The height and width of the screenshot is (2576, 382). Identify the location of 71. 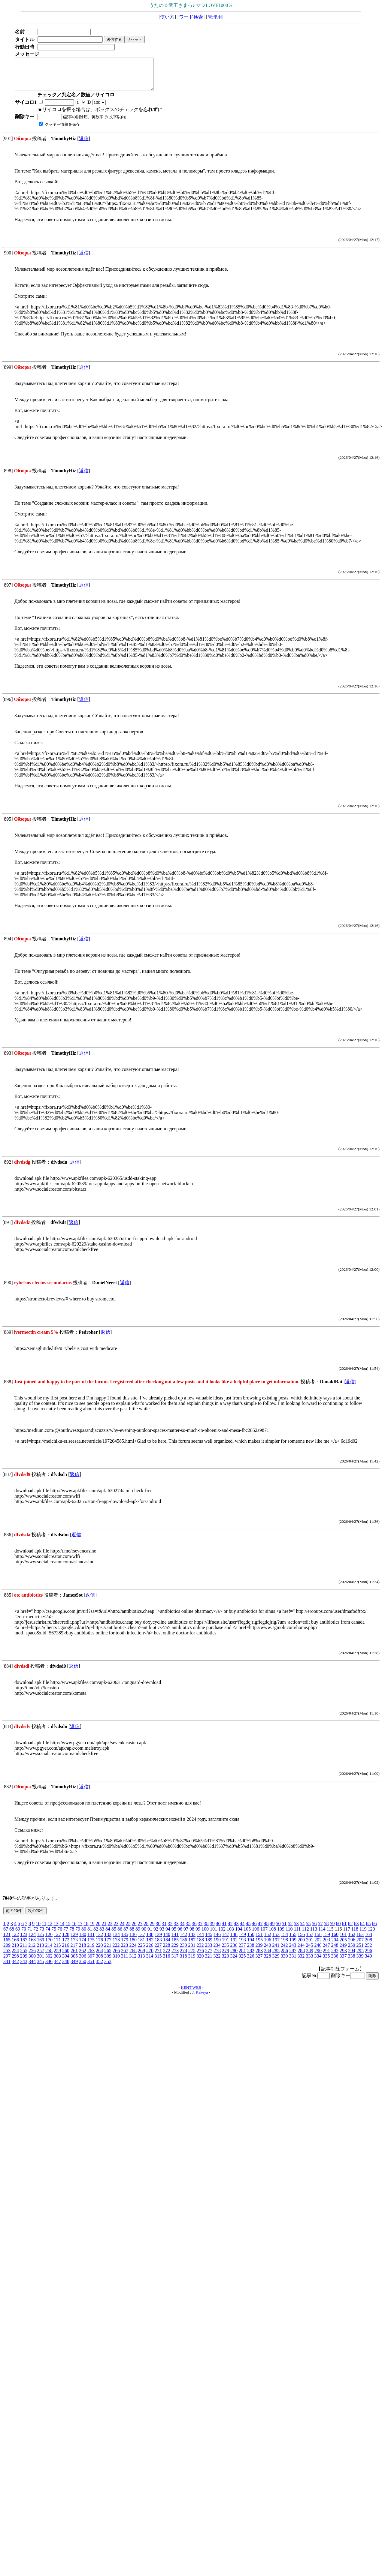
(29, 1935).